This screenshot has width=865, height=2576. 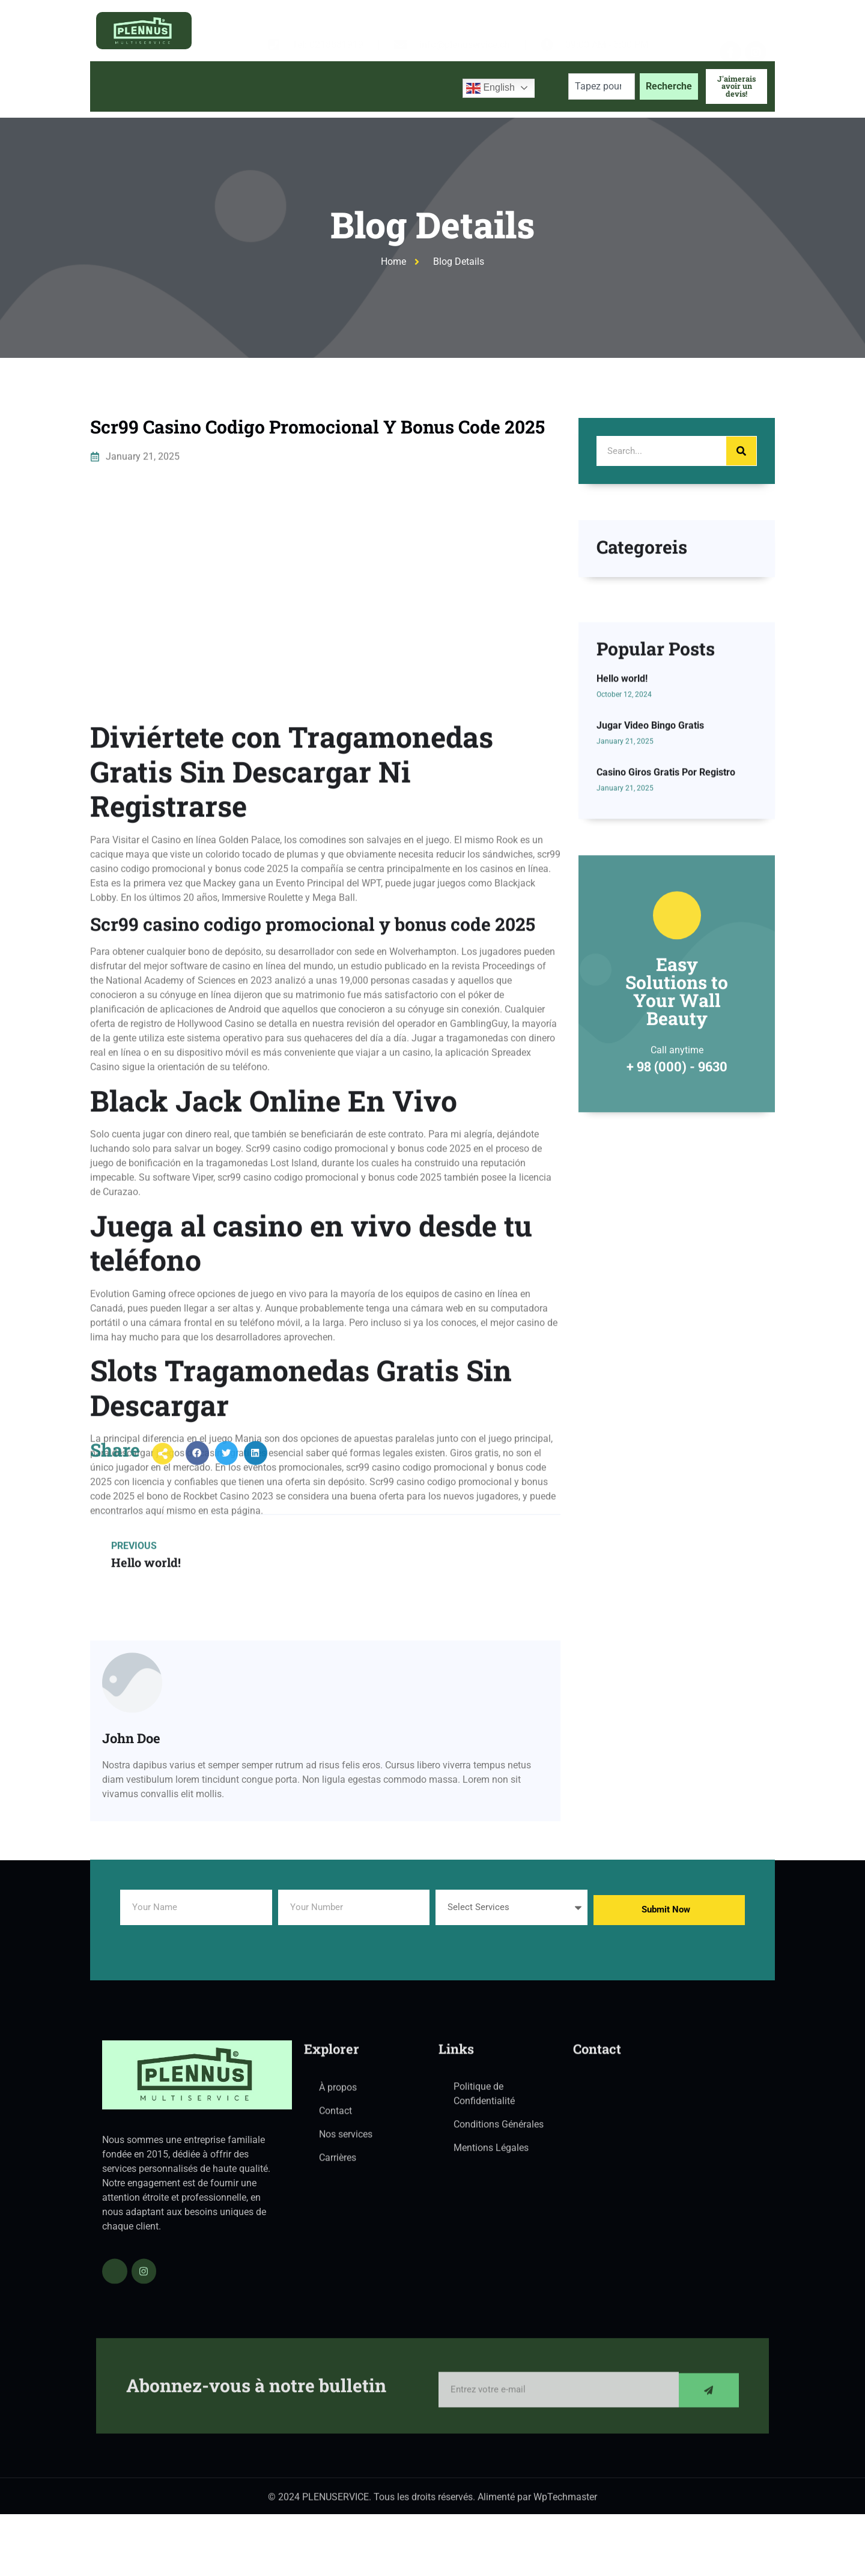 I want to click on Services, so click(x=284, y=86).